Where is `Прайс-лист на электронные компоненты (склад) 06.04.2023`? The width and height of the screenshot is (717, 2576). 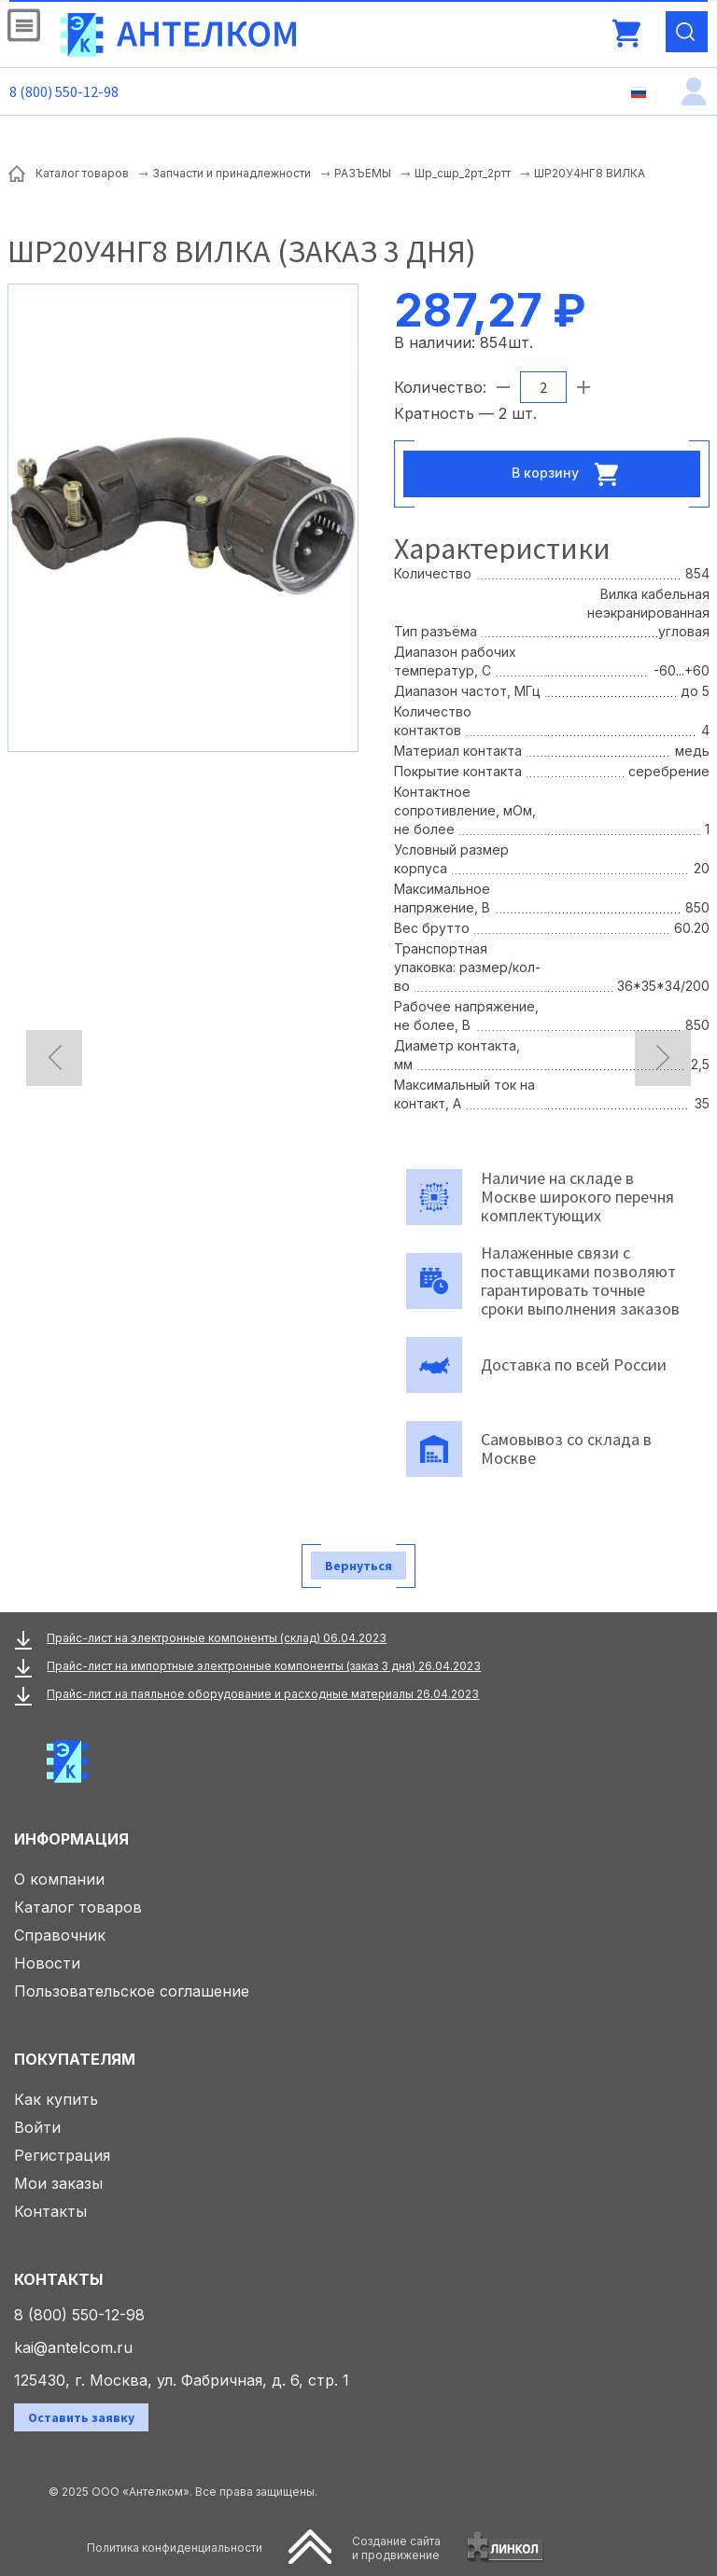
Прайс-лист на электронные компоненты (склад) 06.04.2023 is located at coordinates (217, 1638).